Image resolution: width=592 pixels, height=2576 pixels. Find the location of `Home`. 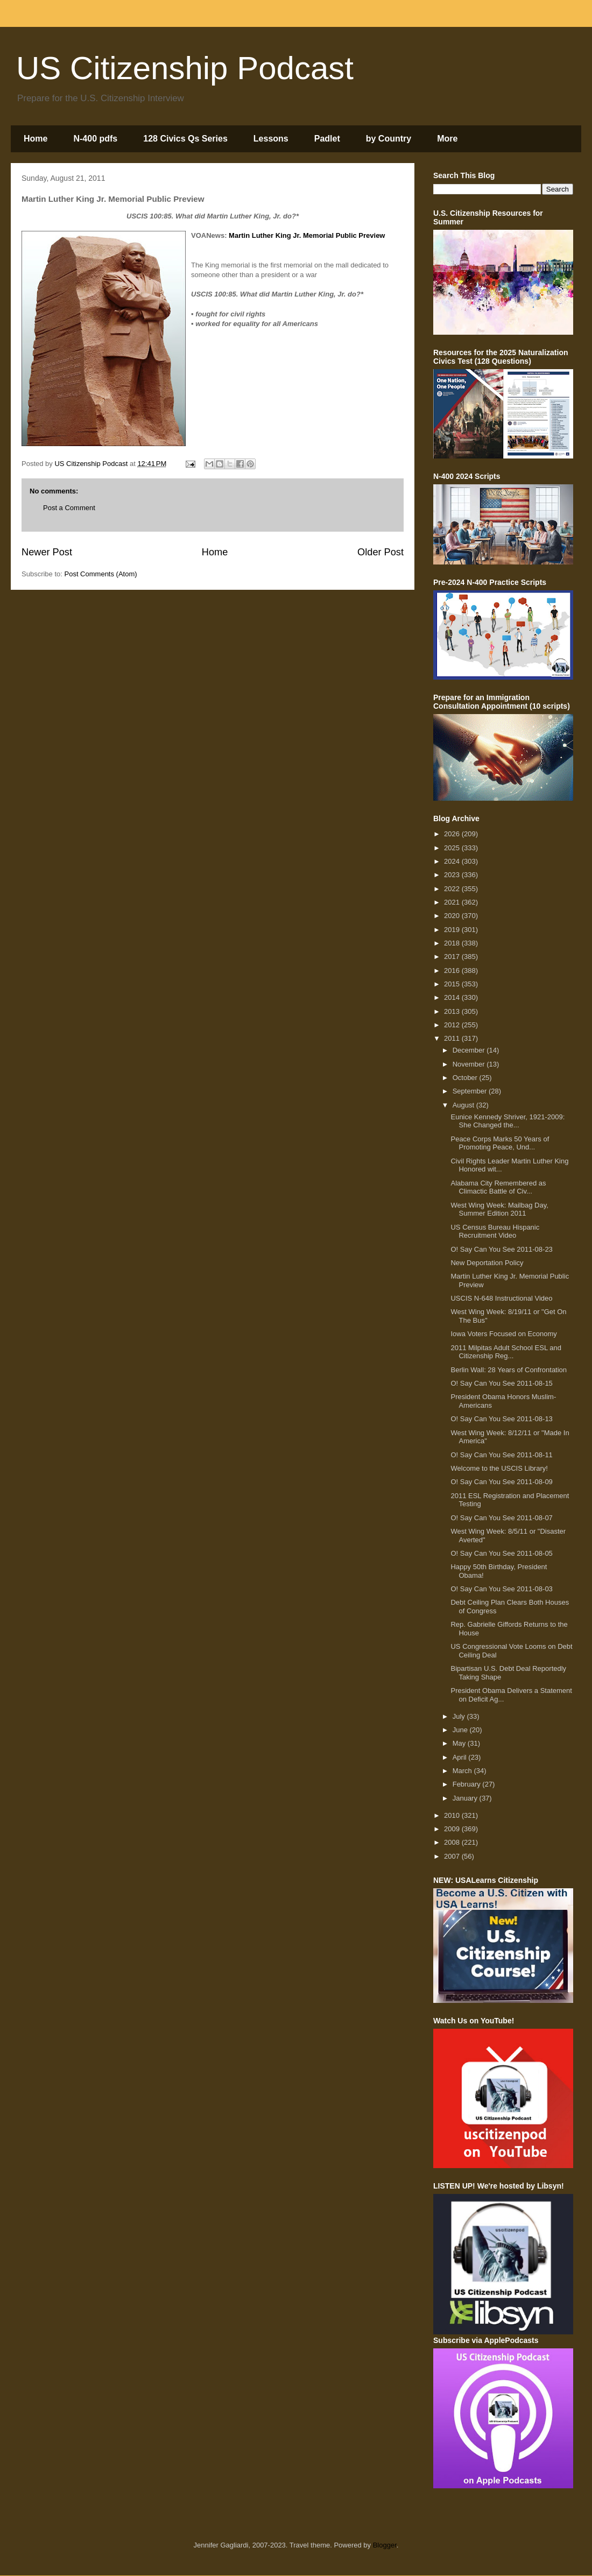

Home is located at coordinates (35, 138).